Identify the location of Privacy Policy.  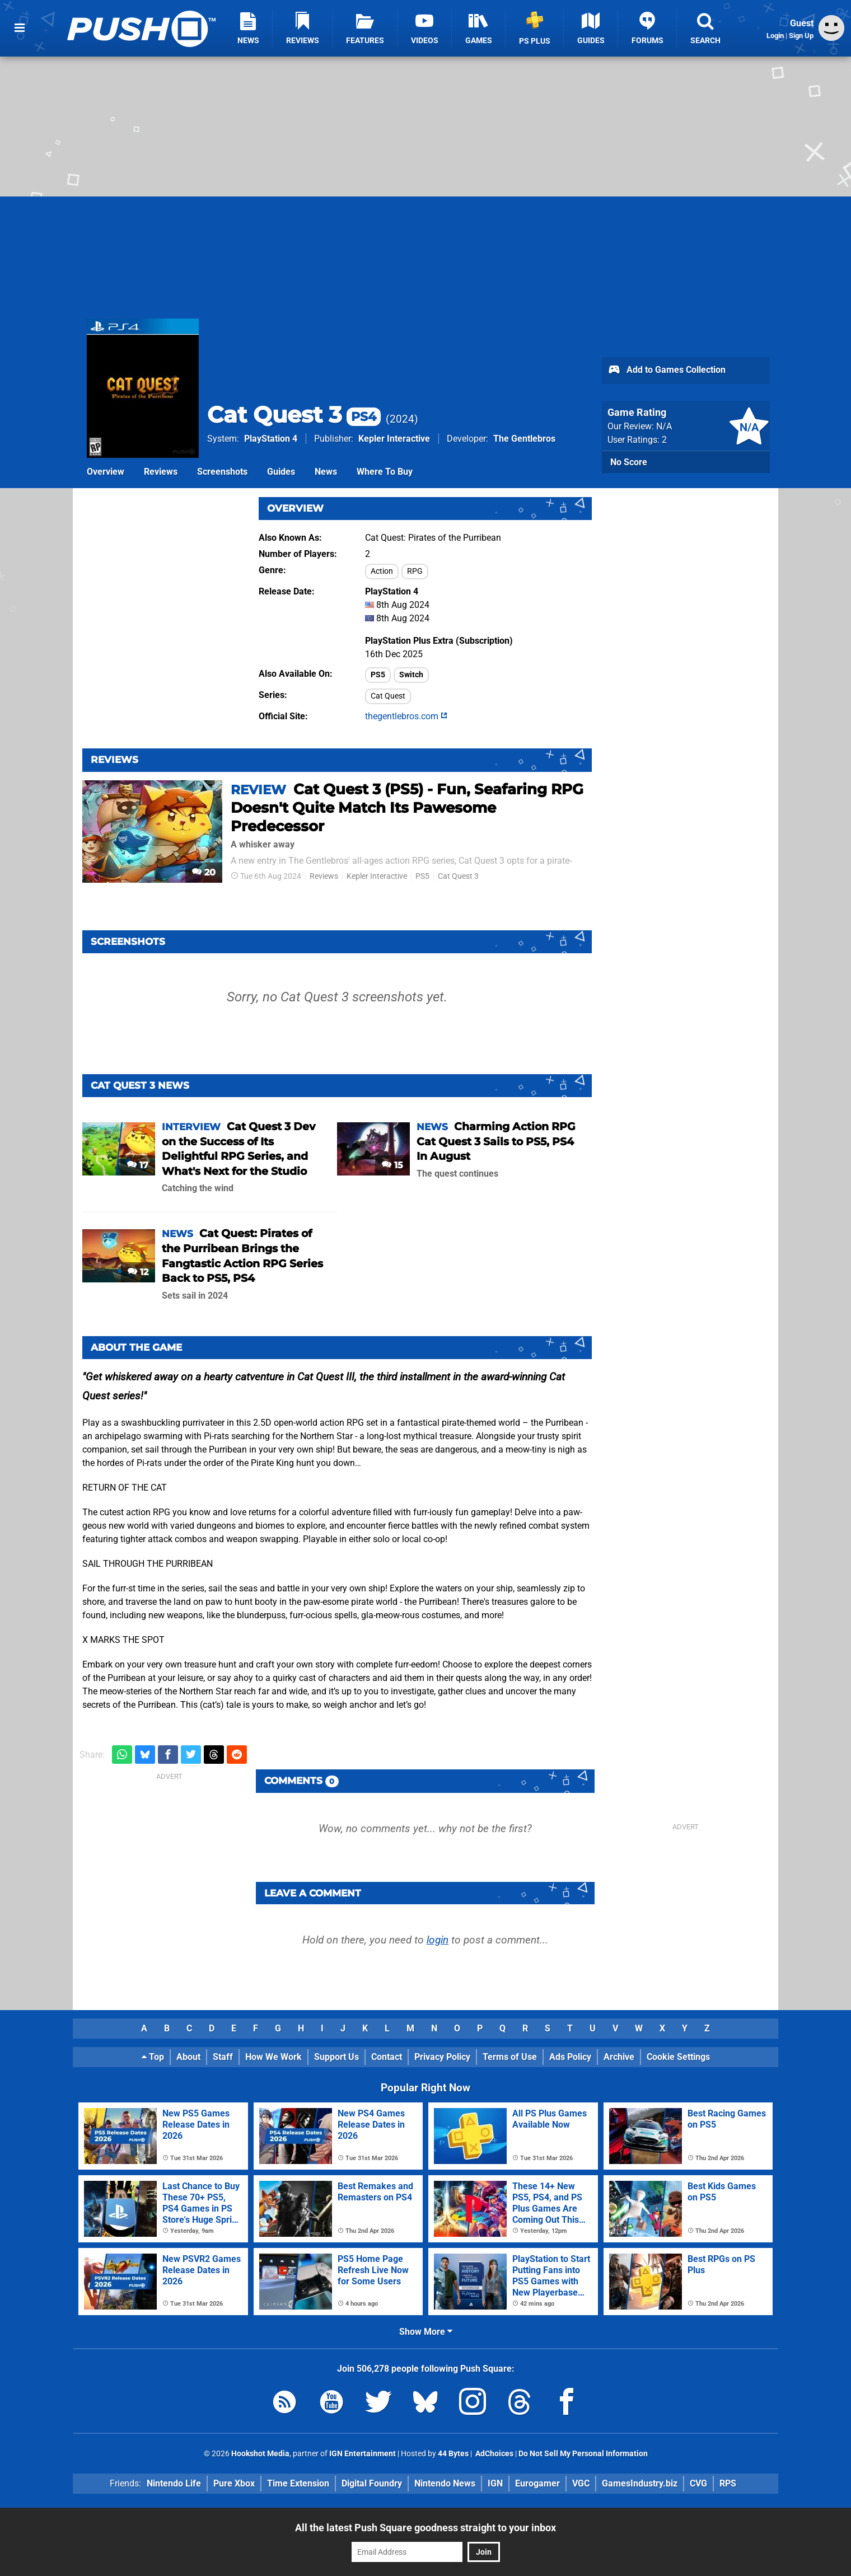
(442, 2057).